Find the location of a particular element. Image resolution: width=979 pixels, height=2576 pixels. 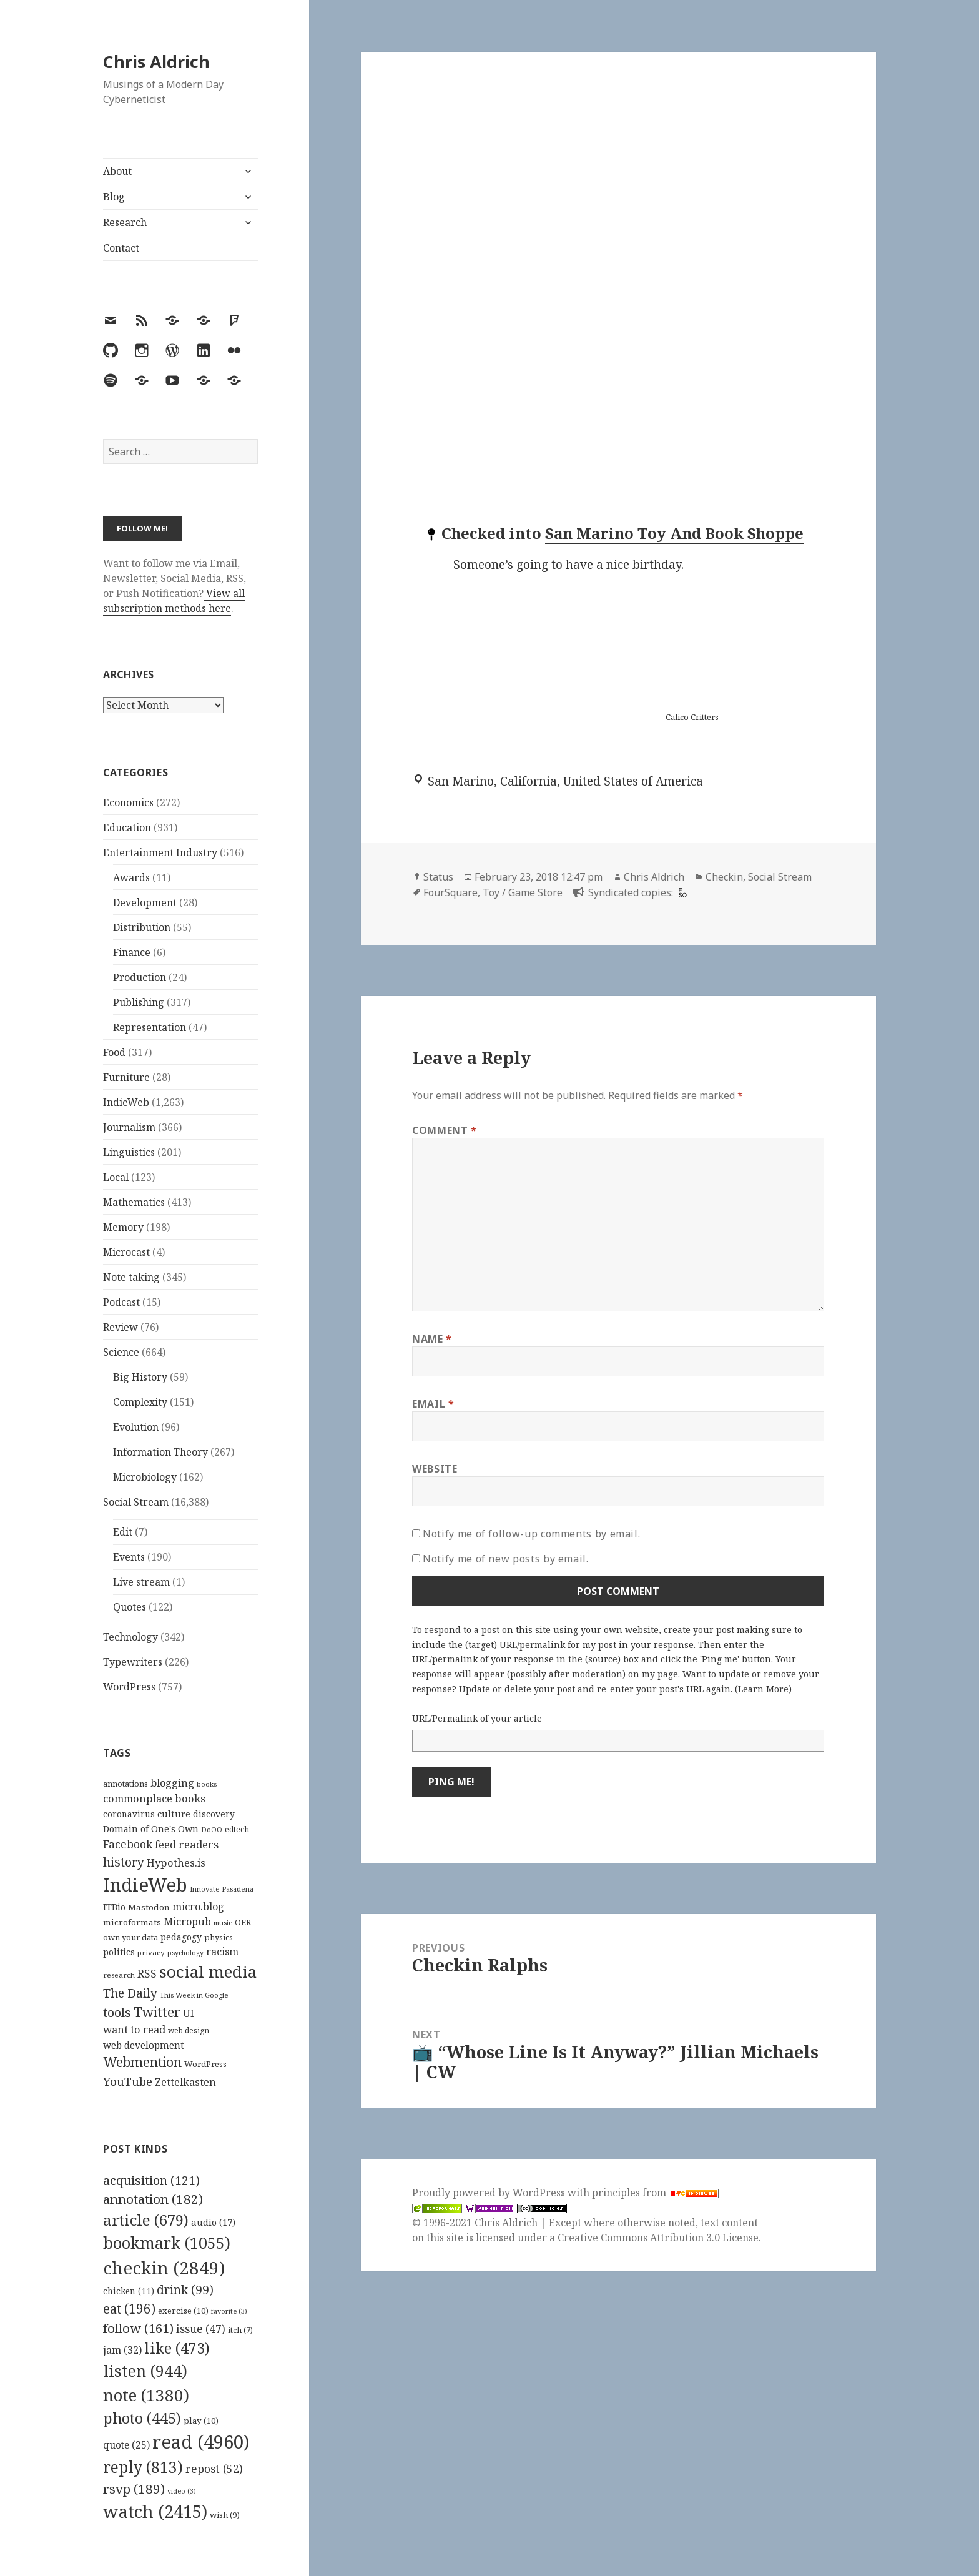

Facebook [Facebook (204 items)] is located at coordinates (127, 1844).